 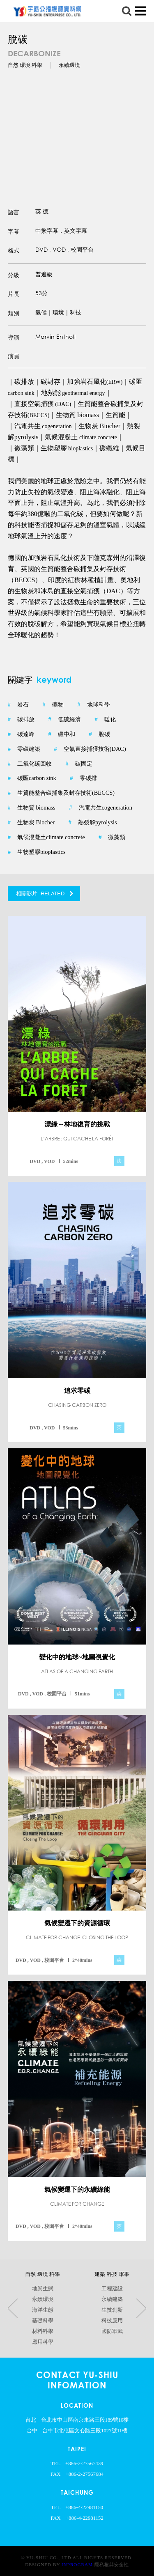 I want to click on 台中, so click(x=32, y=2431).